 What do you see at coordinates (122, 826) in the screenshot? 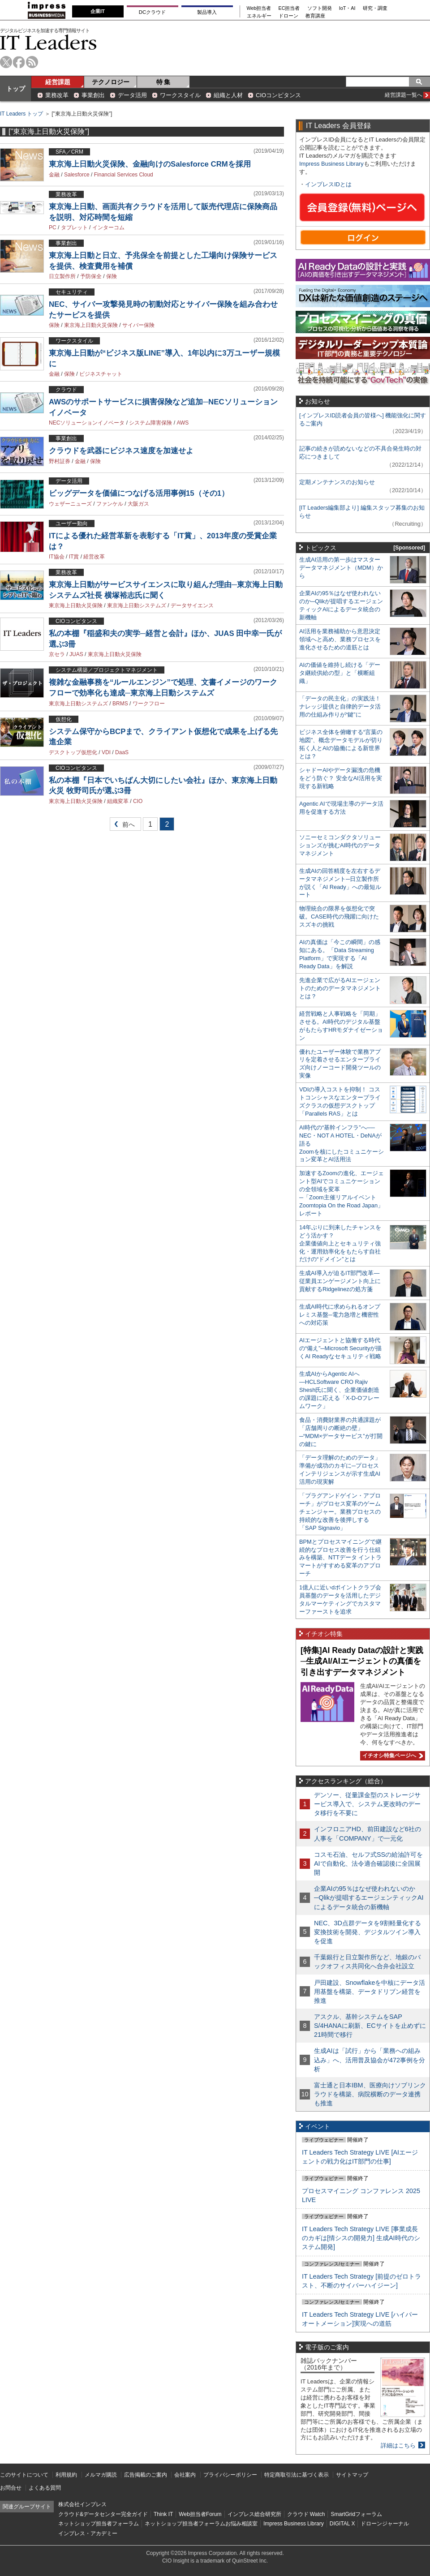
I see `前へ` at bounding box center [122, 826].